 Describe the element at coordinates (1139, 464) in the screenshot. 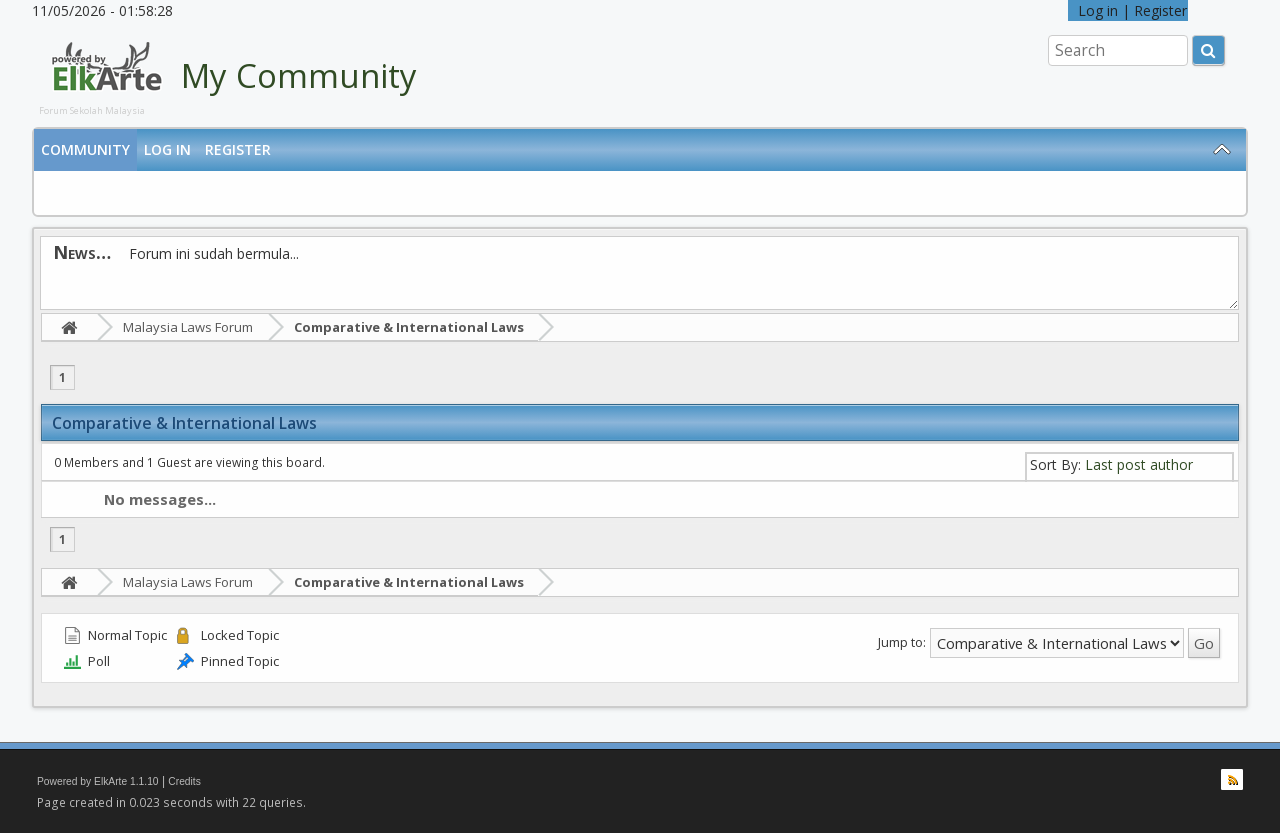

I see `Last post author` at that location.